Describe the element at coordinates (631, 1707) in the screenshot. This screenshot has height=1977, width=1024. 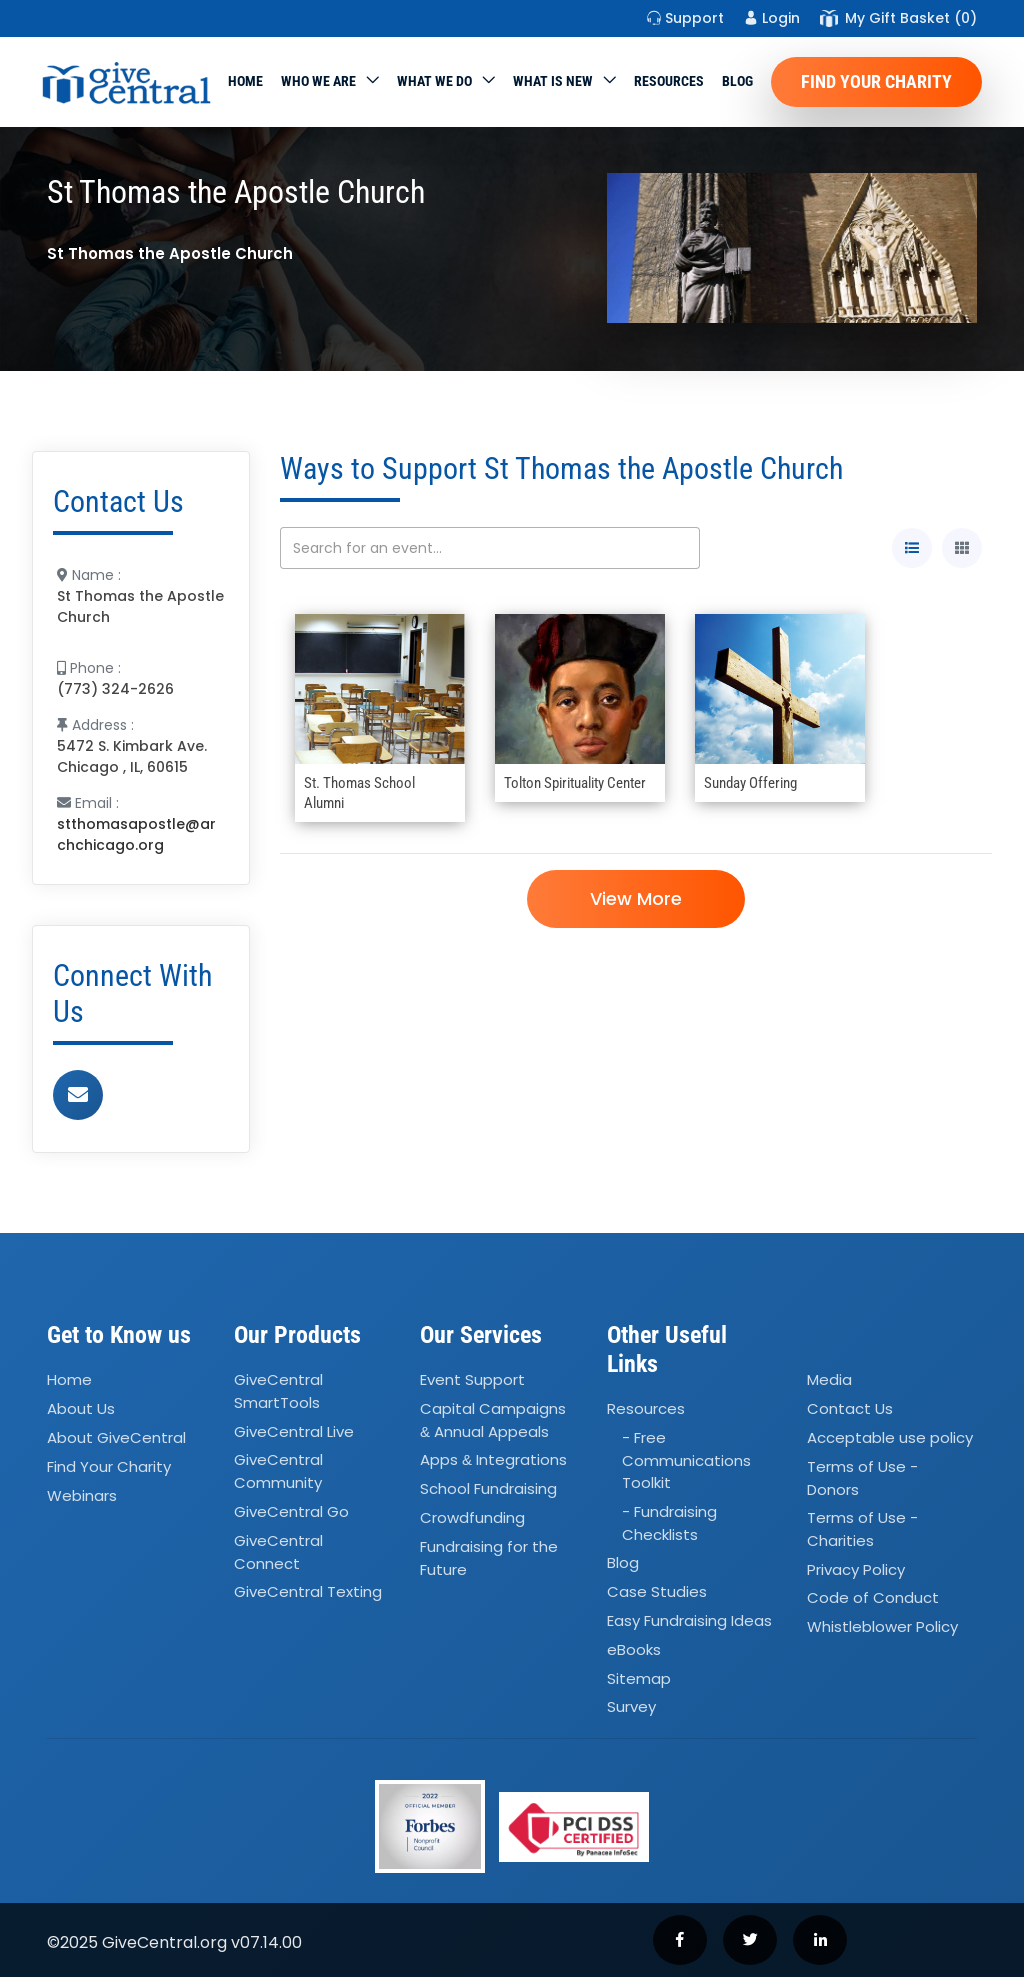
I see `Survey` at that location.